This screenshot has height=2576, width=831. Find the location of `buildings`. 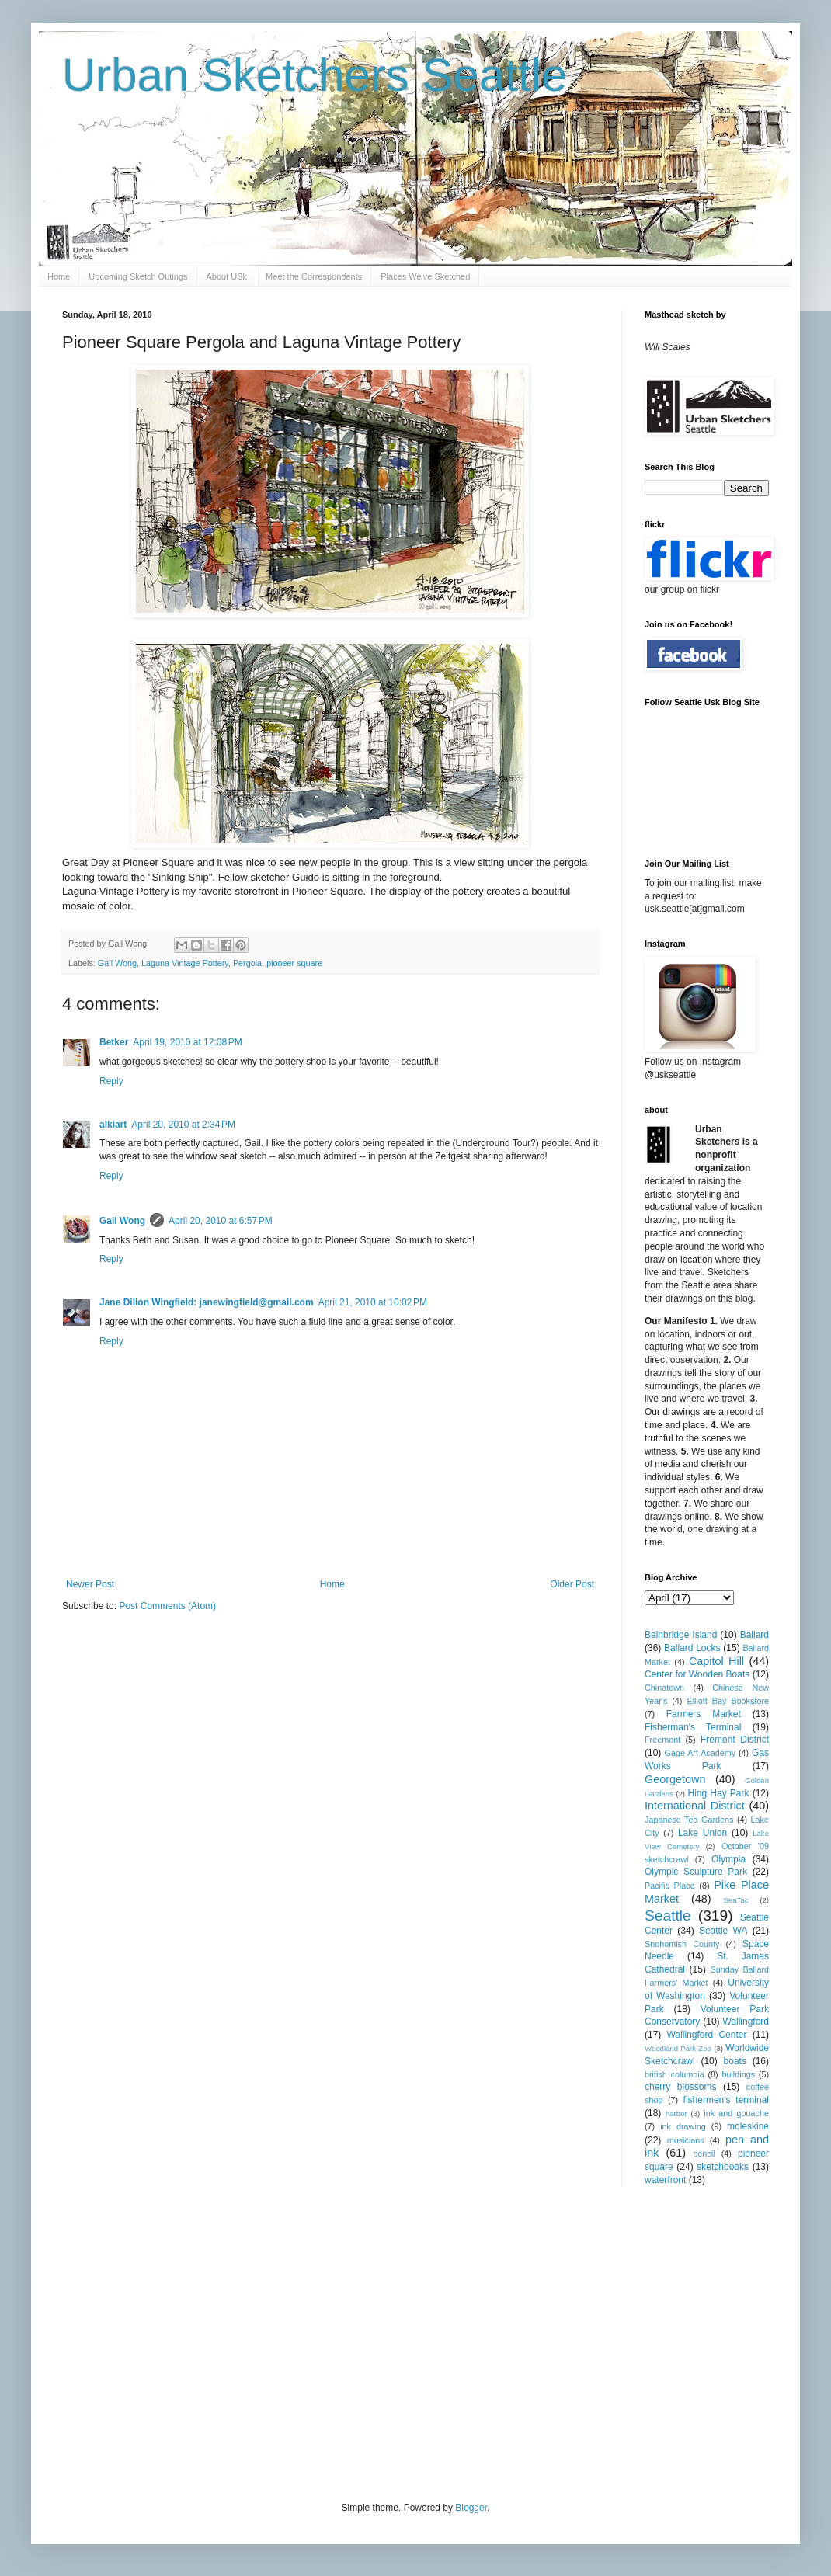

buildings is located at coordinates (738, 2074).